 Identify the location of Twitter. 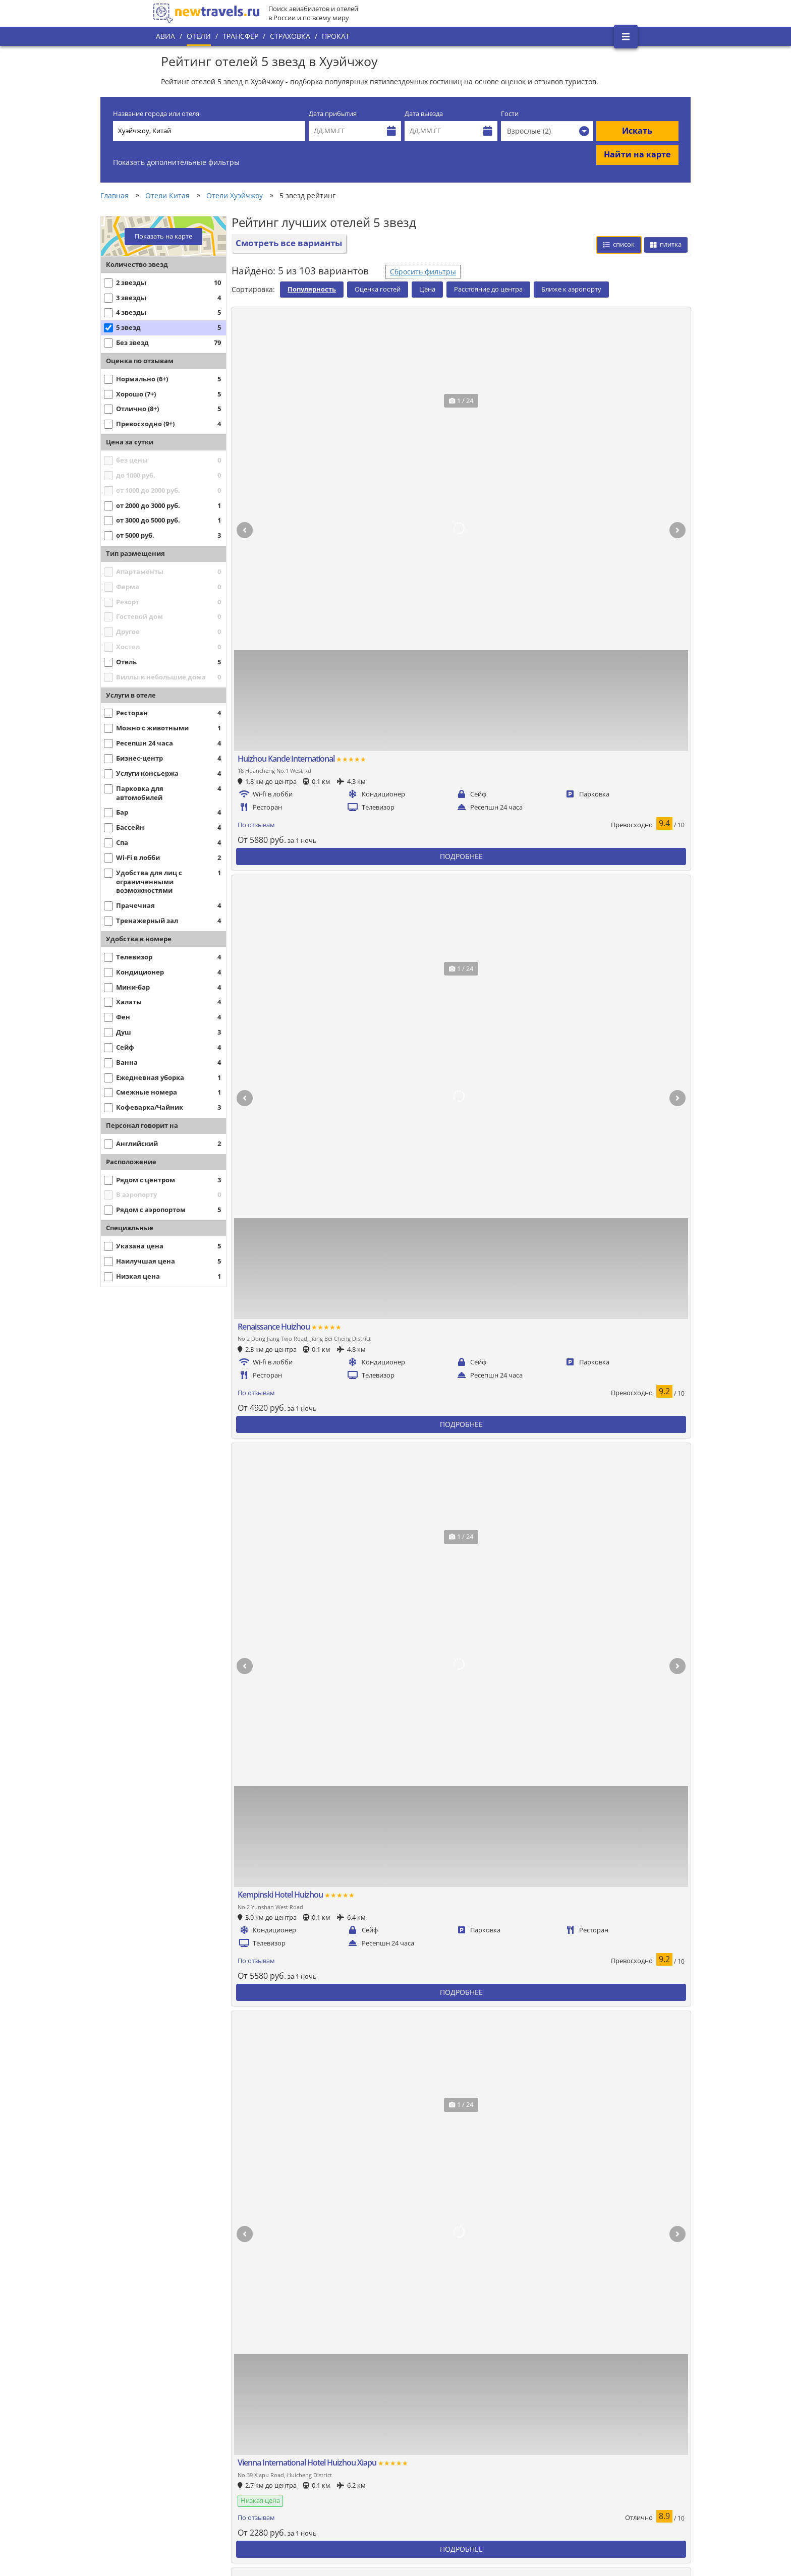
(598, 2416).